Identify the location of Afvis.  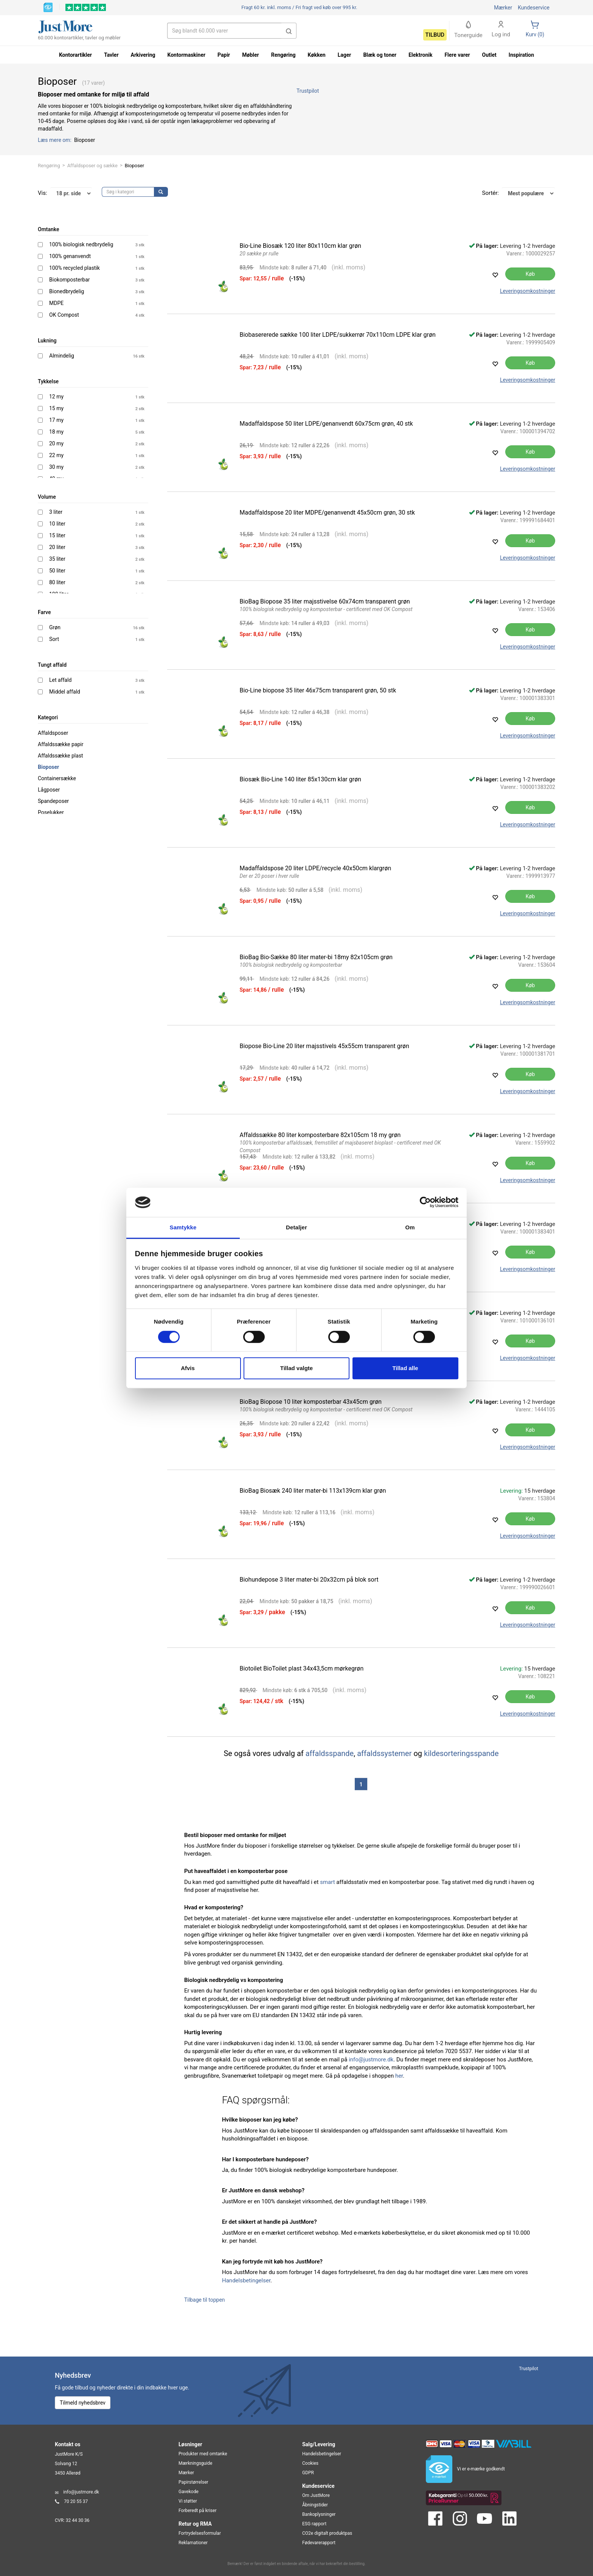
(188, 1368).